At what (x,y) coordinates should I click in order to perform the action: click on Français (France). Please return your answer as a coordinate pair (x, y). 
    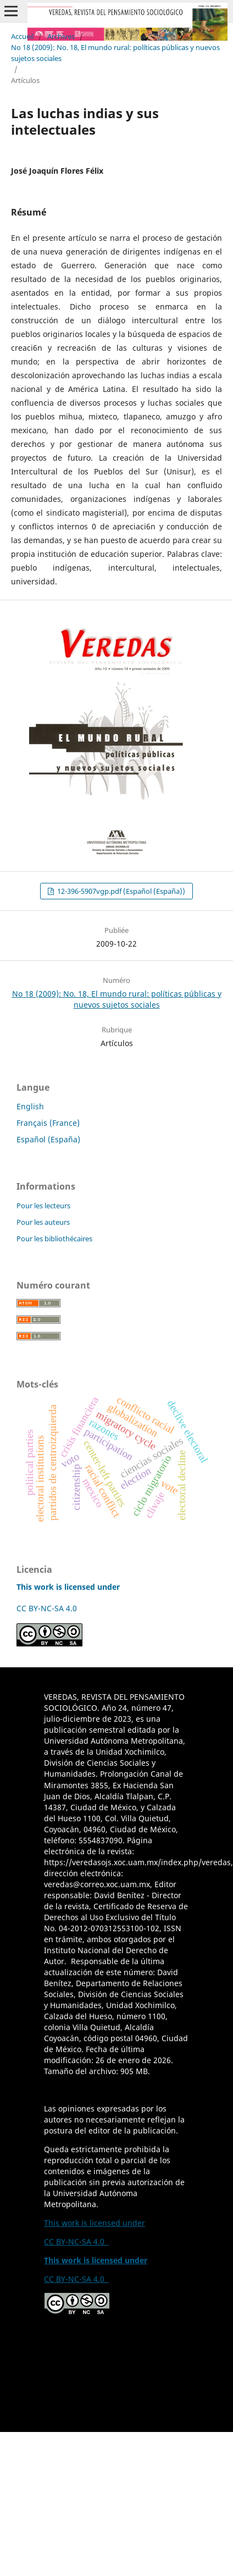
    Looking at the image, I should click on (48, 1123).